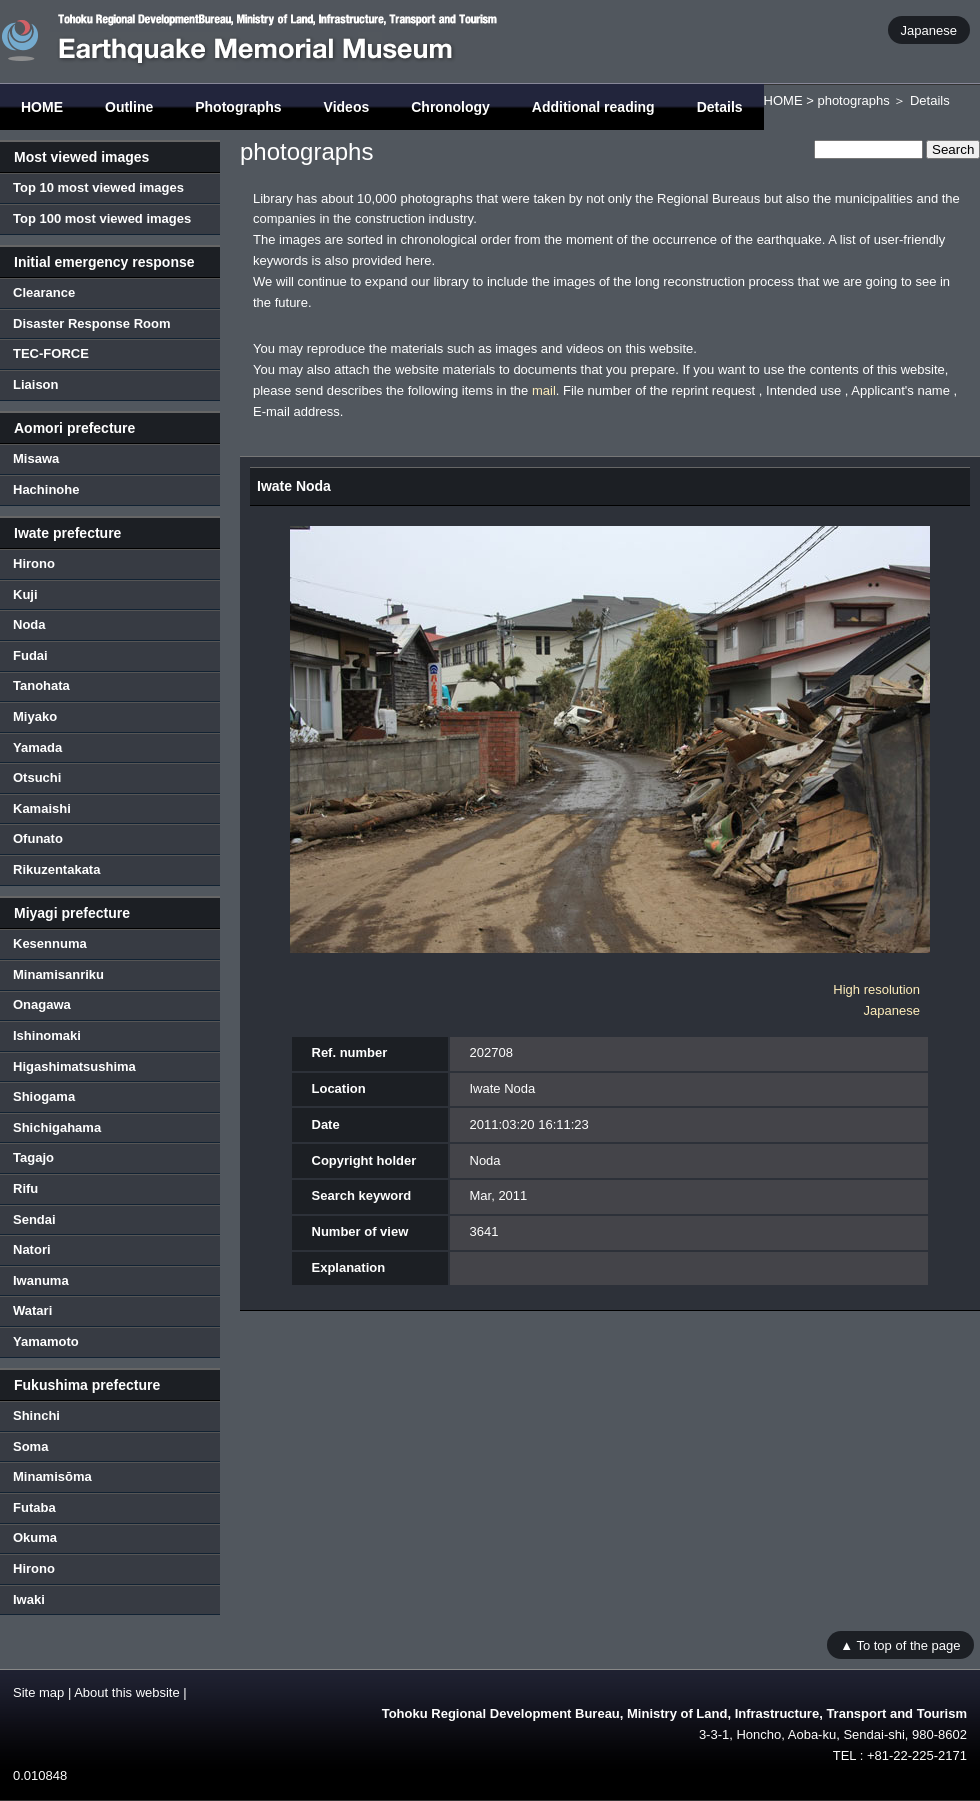  What do you see at coordinates (129, 107) in the screenshot?
I see `Outline` at bounding box center [129, 107].